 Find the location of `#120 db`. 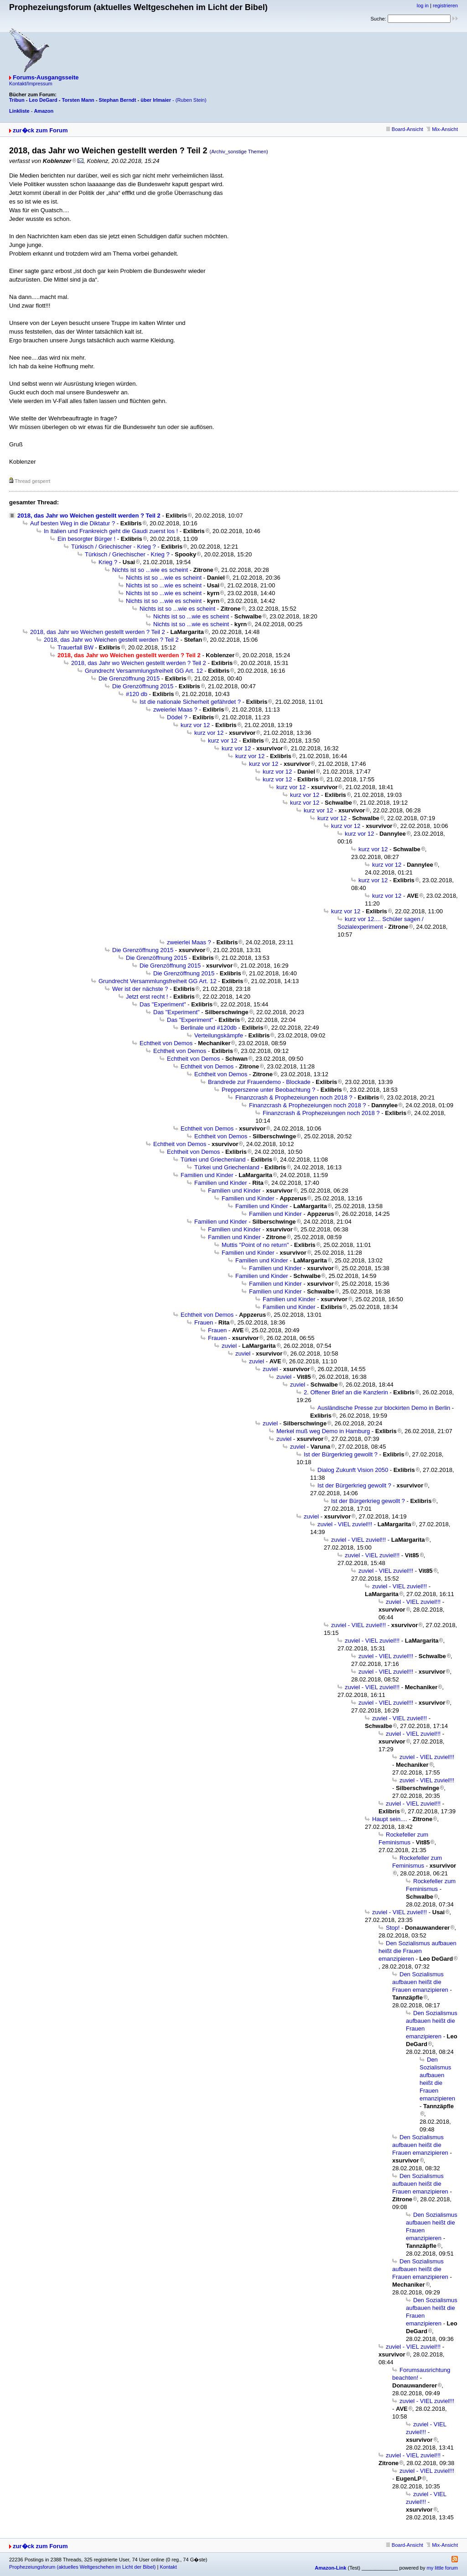

#120 db is located at coordinates (136, 694).